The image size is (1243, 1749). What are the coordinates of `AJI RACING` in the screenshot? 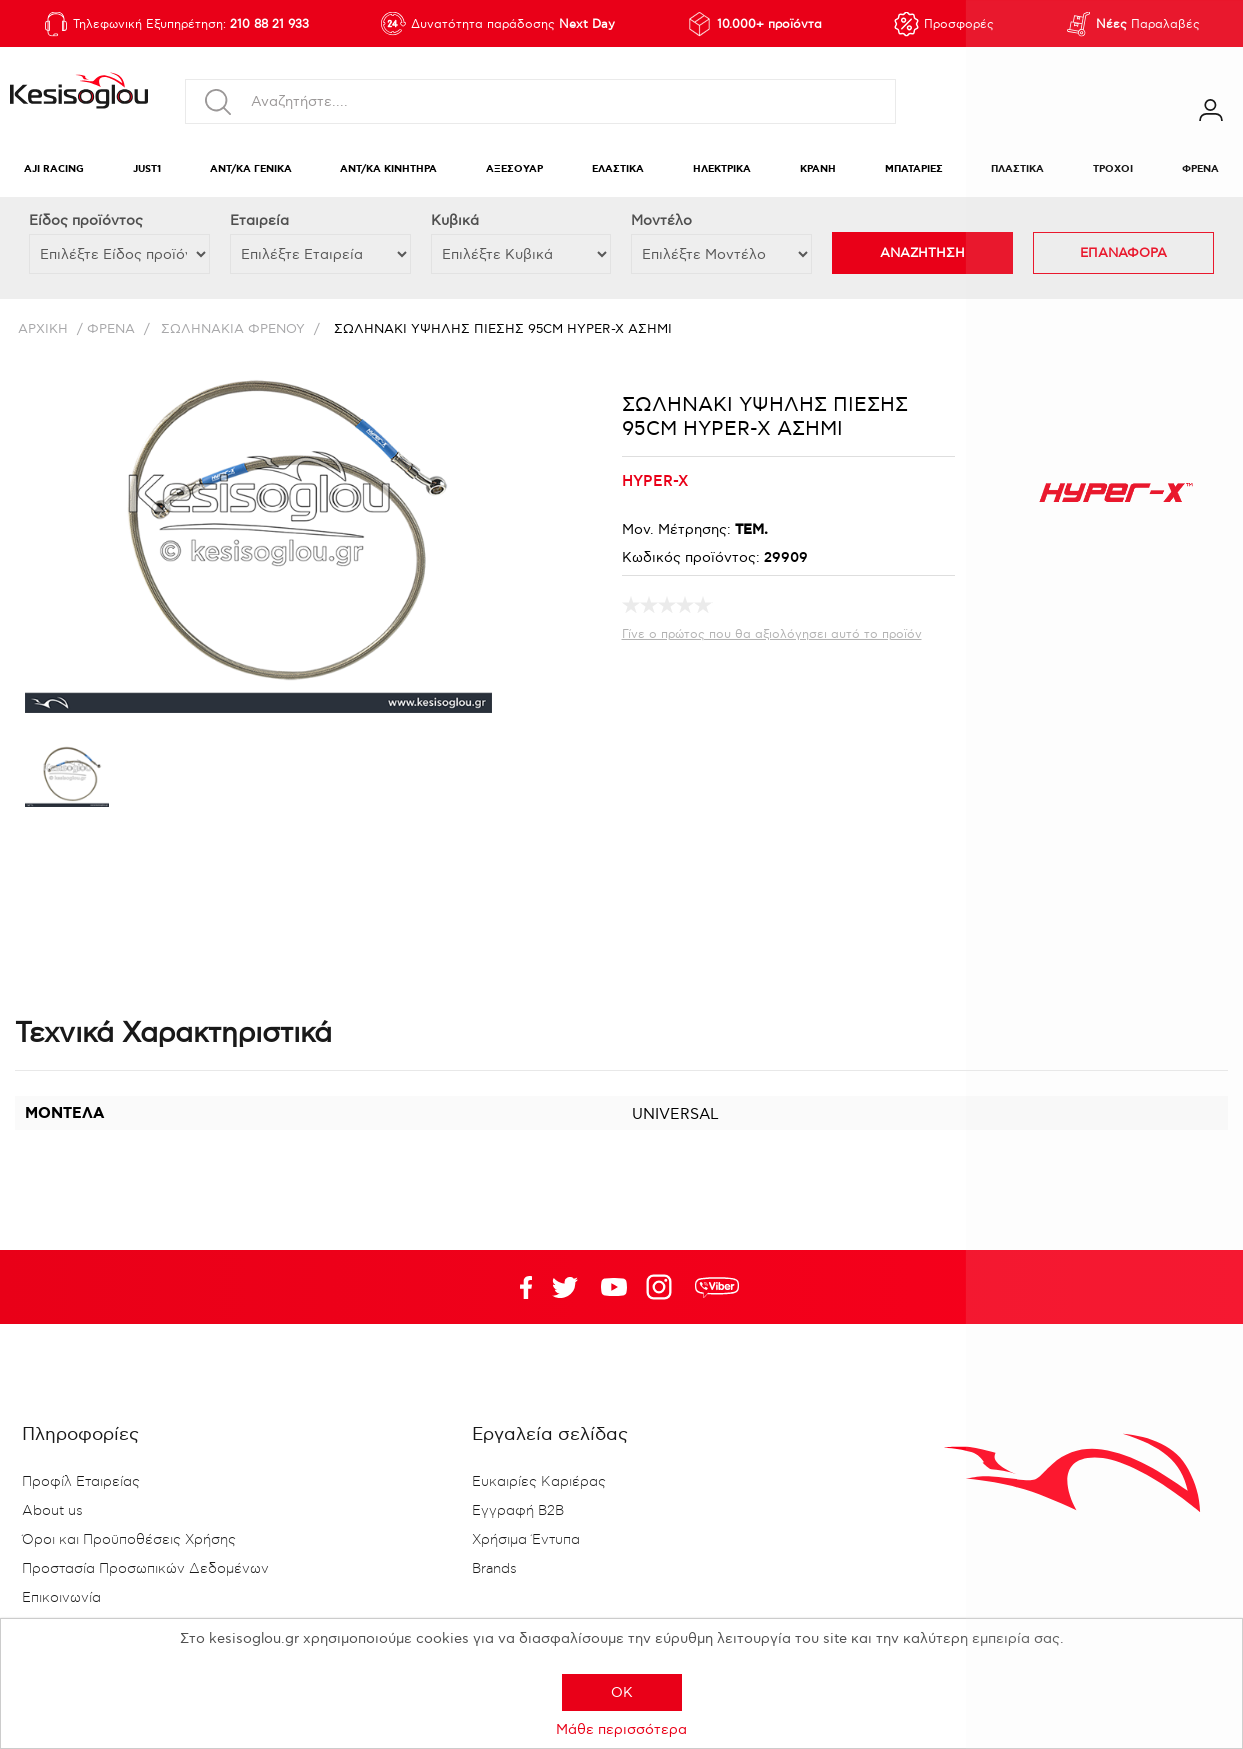 It's located at (54, 169).